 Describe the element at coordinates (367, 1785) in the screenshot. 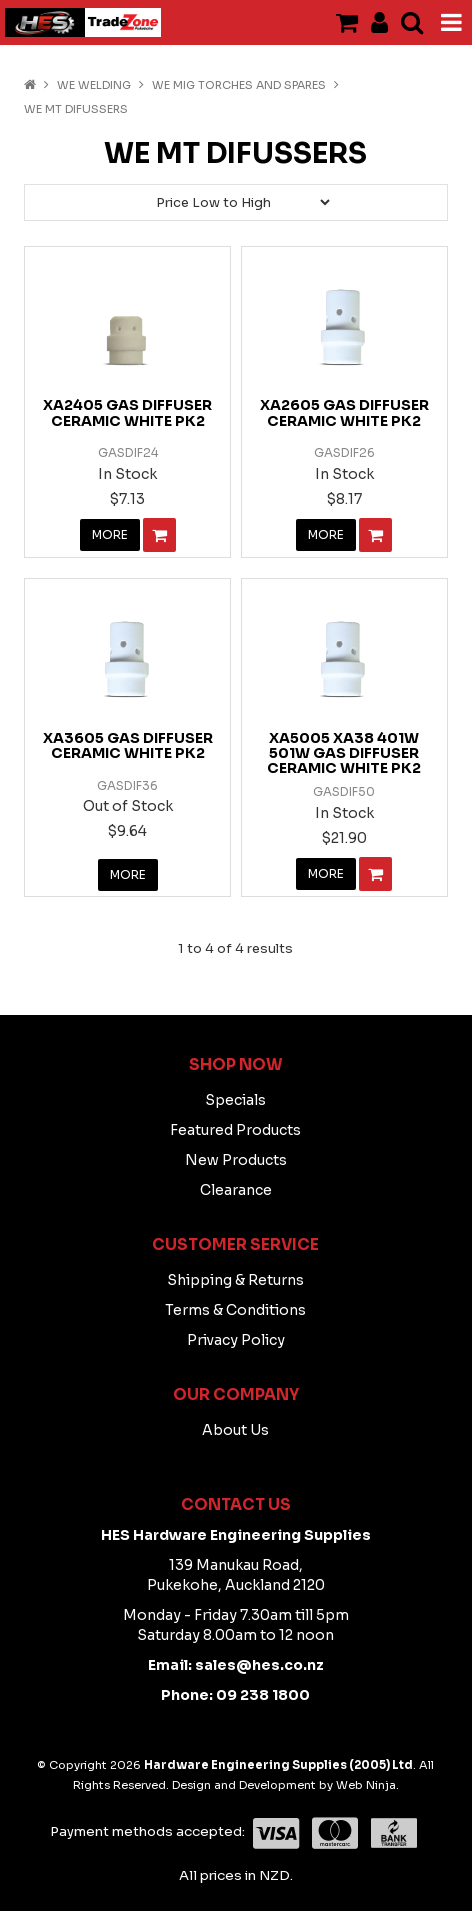

I see `Web Ninja.` at that location.